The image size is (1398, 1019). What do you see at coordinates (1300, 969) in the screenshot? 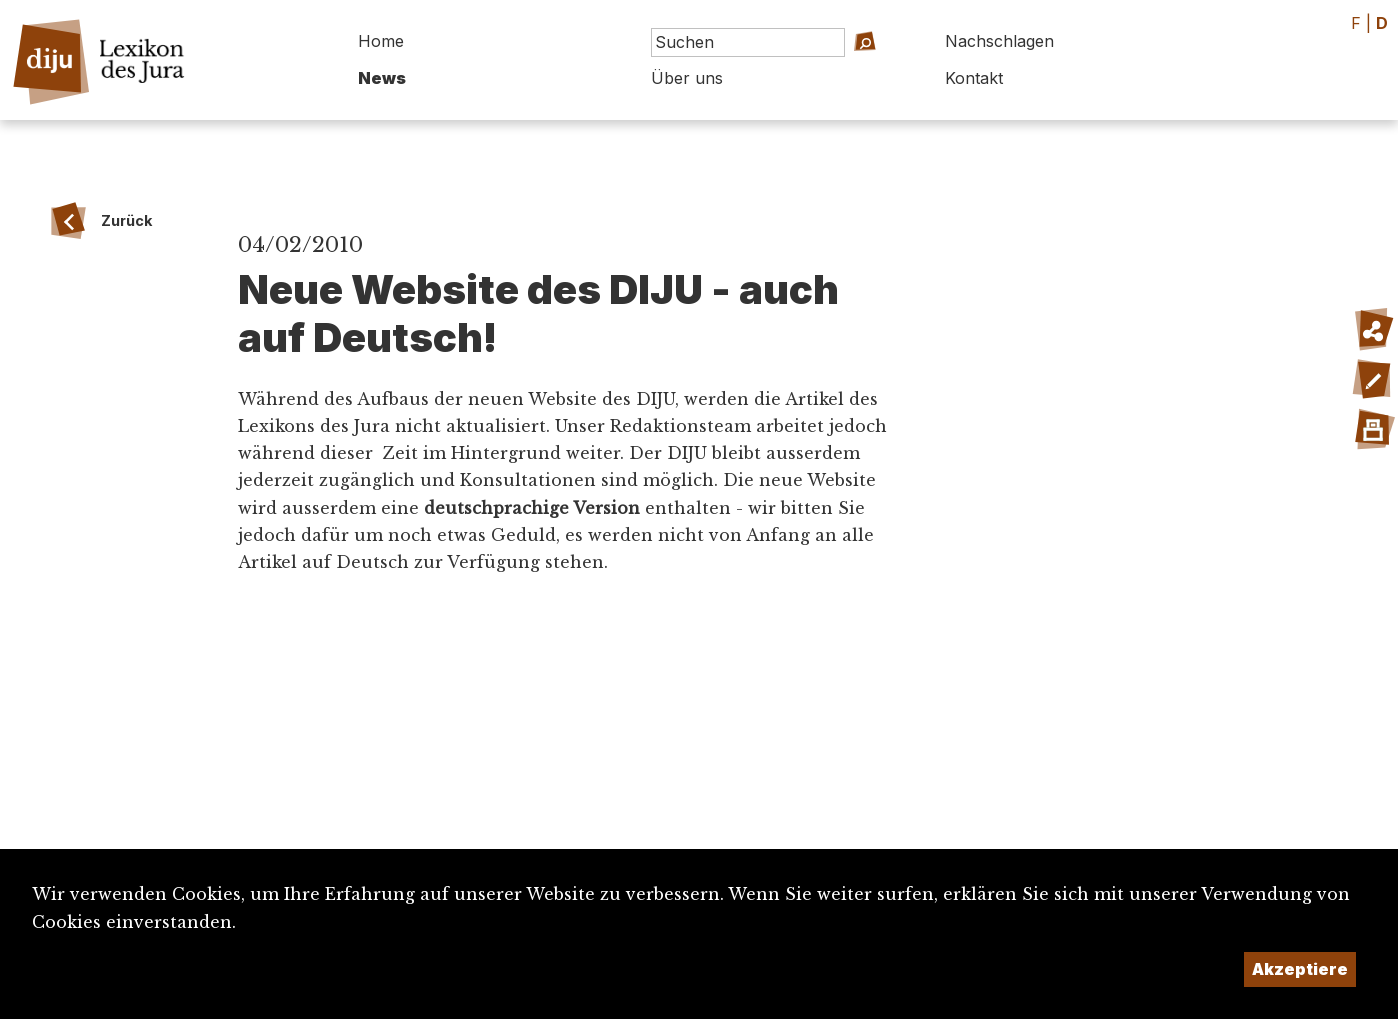
I see `Akzeptiere` at bounding box center [1300, 969].